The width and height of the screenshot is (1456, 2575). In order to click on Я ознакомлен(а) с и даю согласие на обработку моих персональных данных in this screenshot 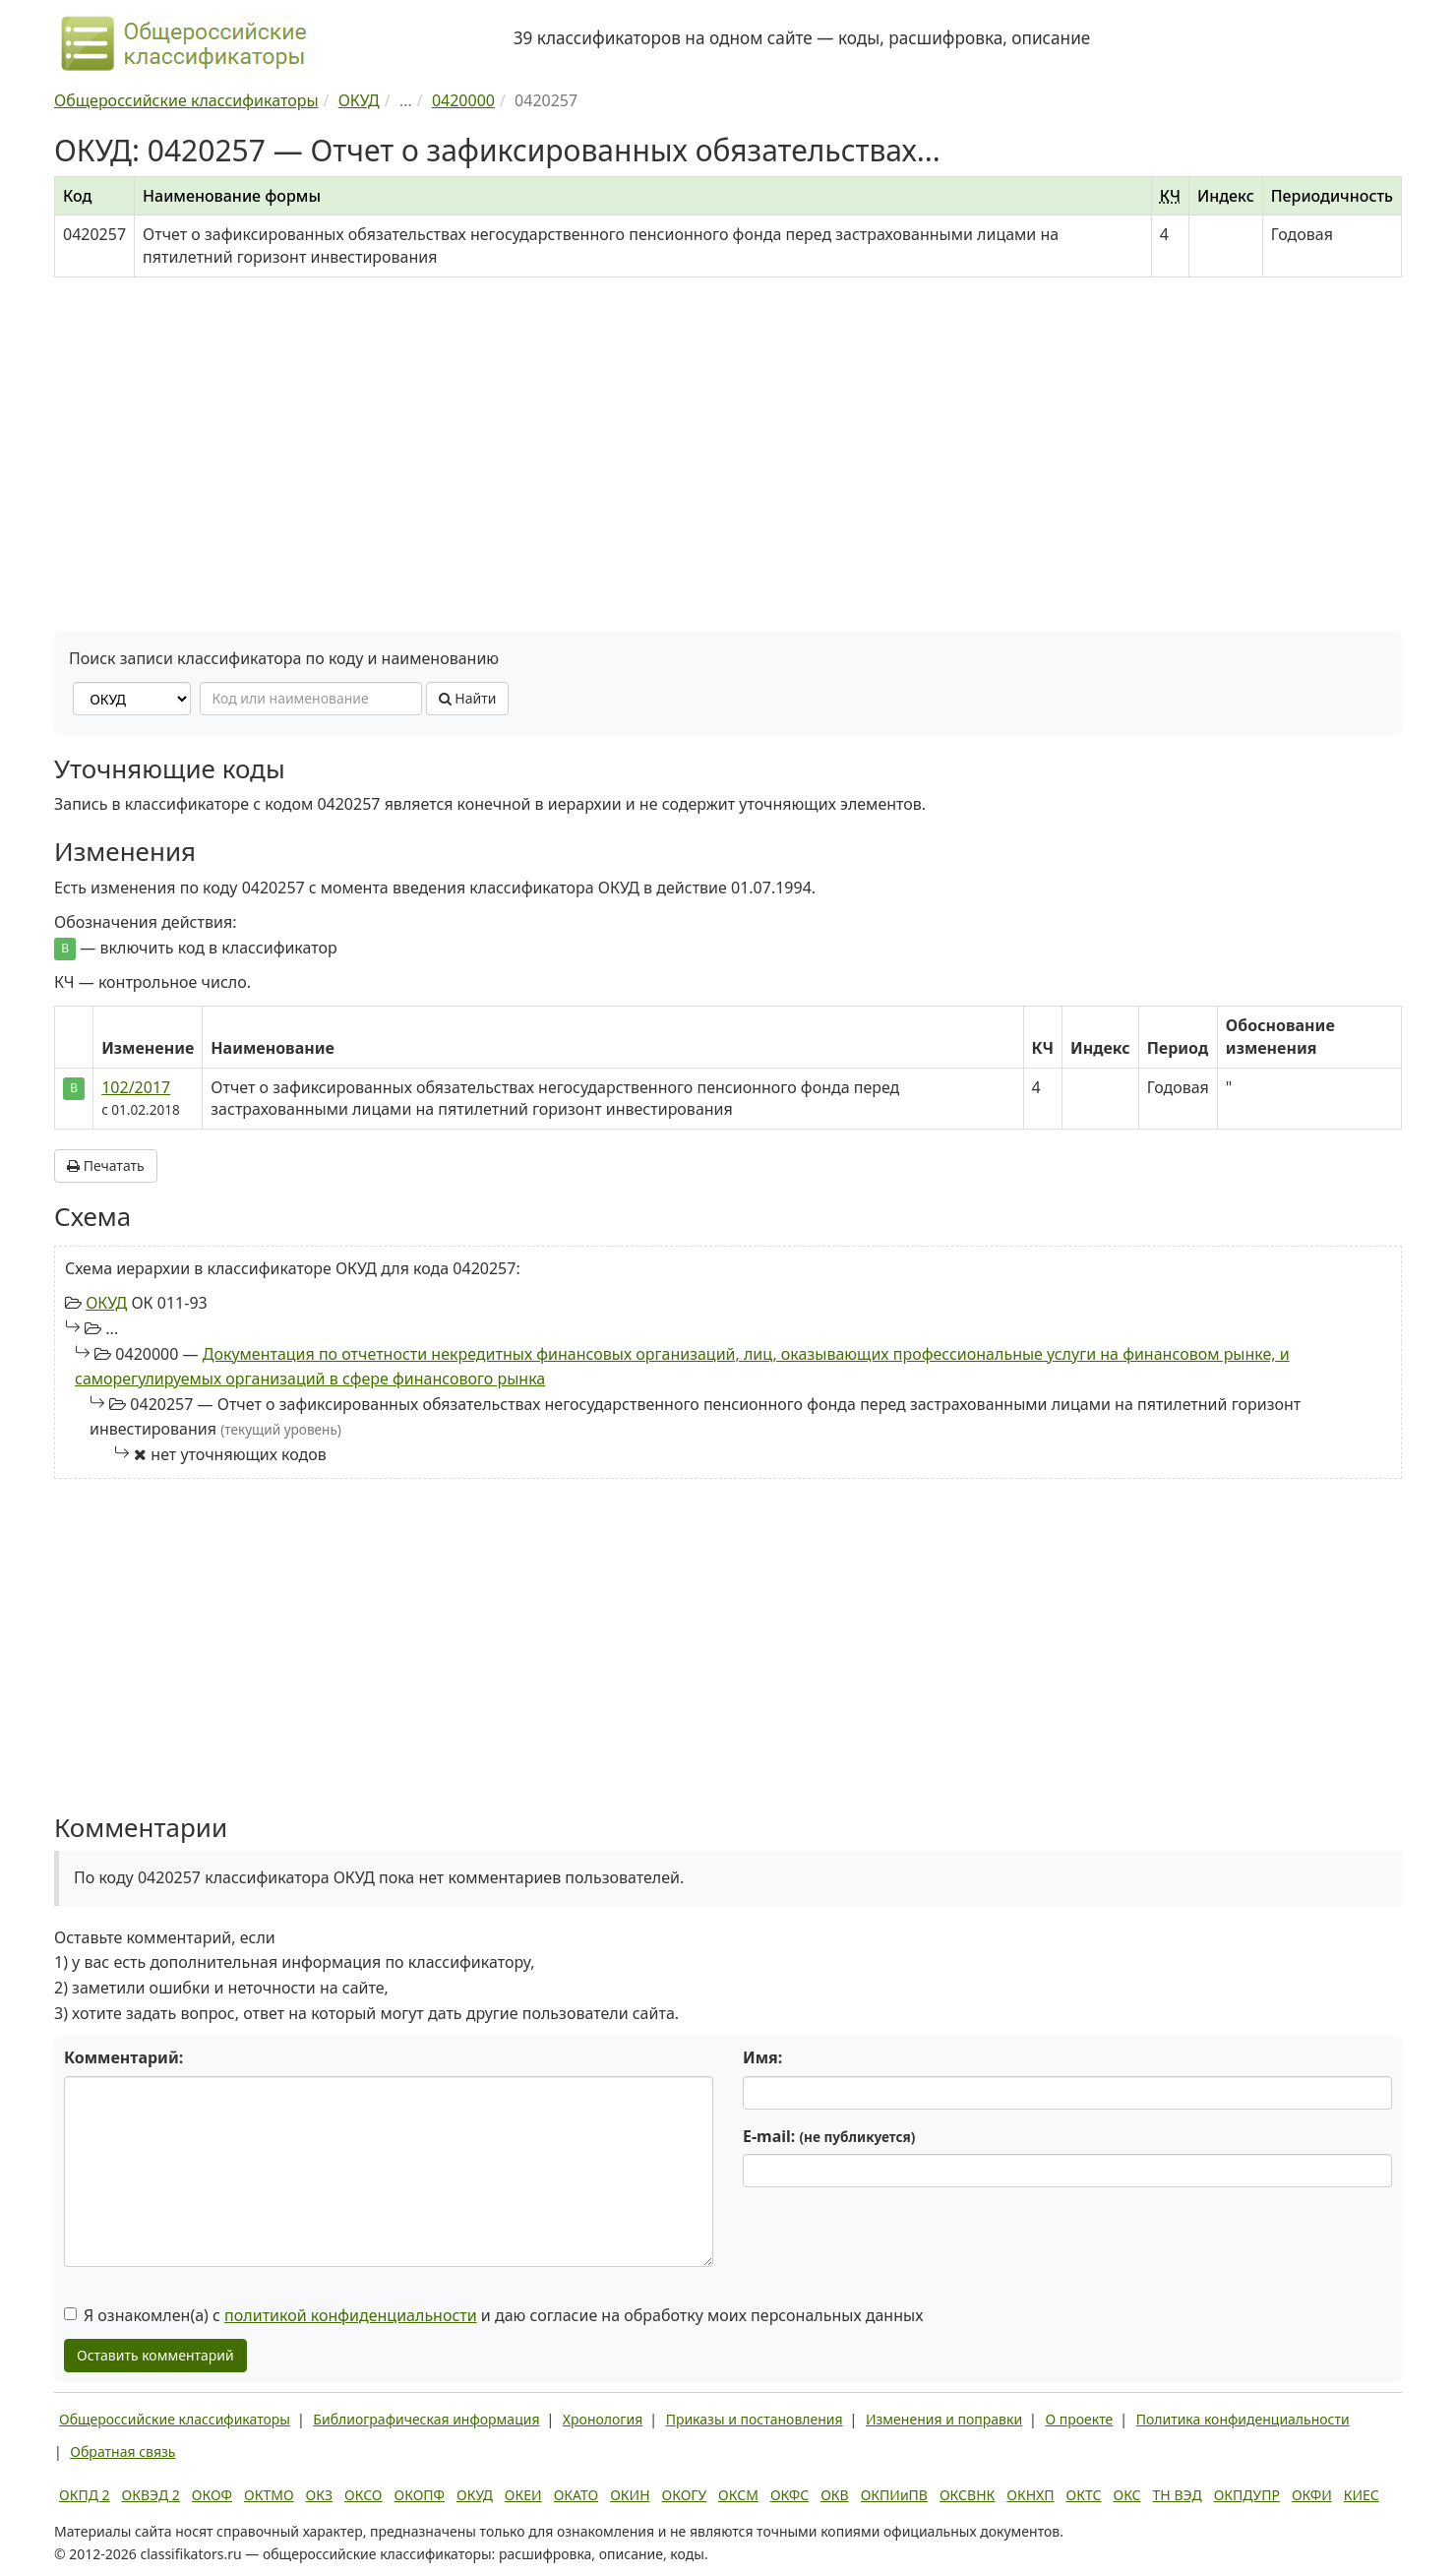, I will do `click(493, 2315)`.